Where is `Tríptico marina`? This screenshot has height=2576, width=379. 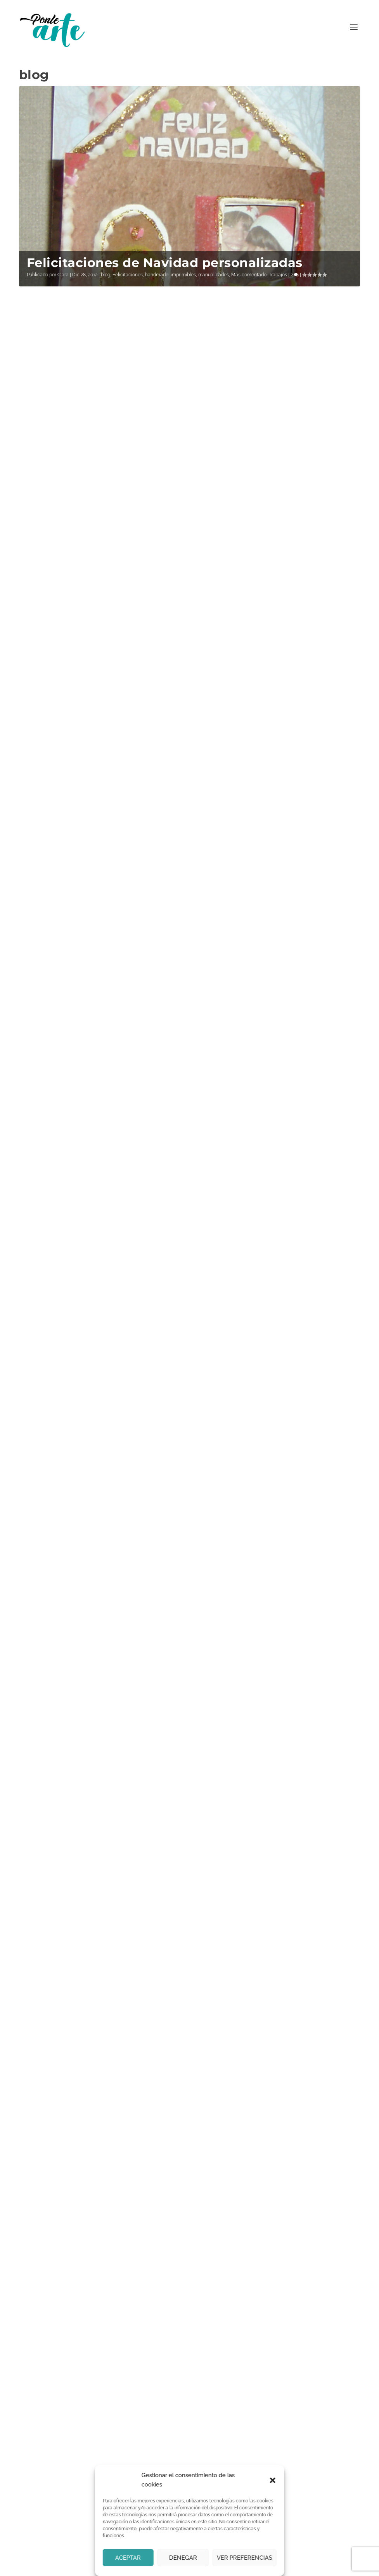
Tríptico marina is located at coordinates (253, 825).